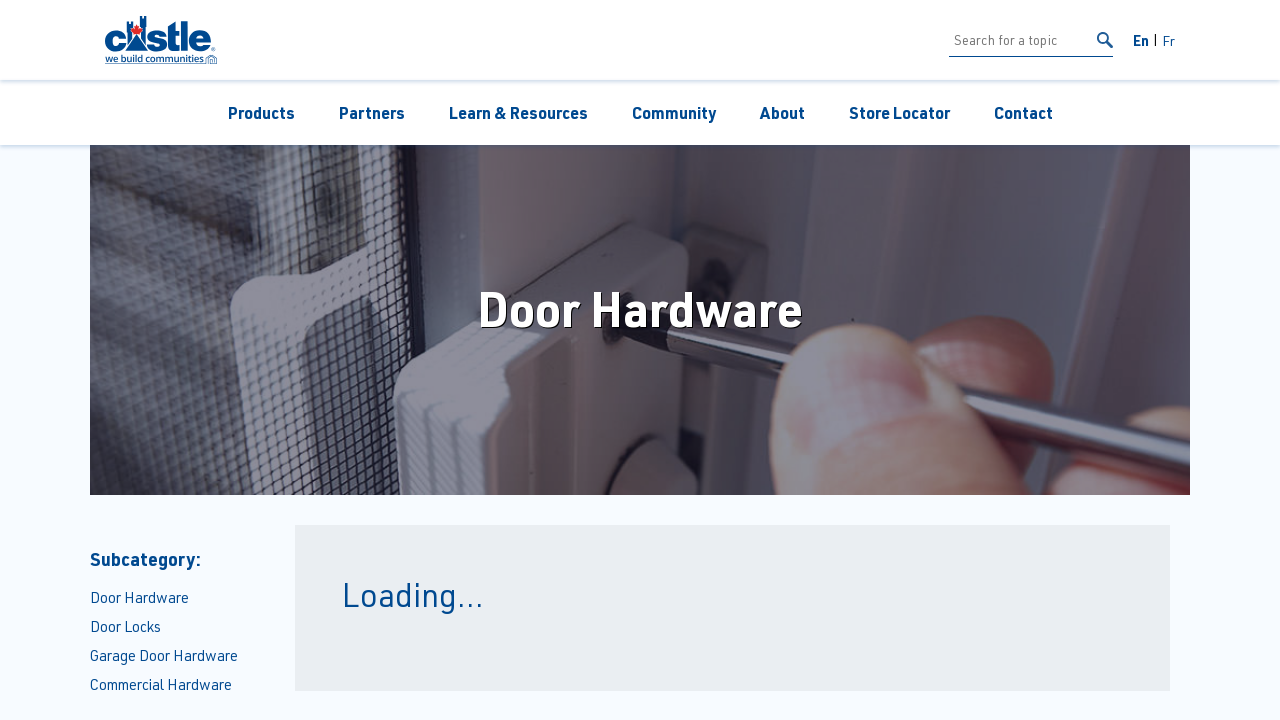  Describe the element at coordinates (1023, 112) in the screenshot. I see `Contact` at that location.